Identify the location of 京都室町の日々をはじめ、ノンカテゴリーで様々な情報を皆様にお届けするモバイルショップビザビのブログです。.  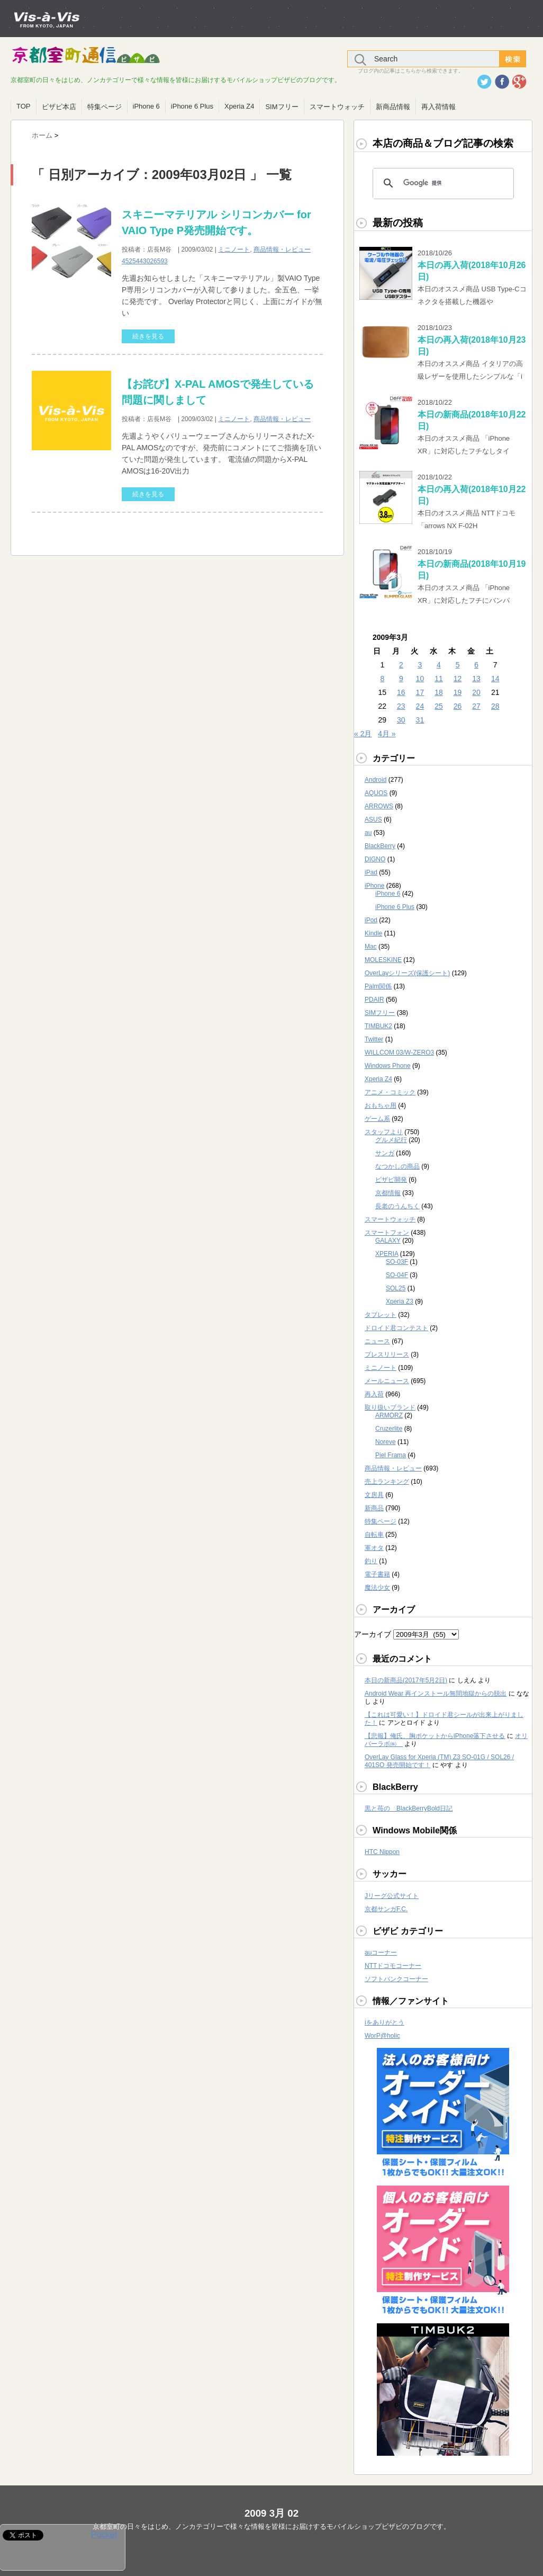
(271, 2526).